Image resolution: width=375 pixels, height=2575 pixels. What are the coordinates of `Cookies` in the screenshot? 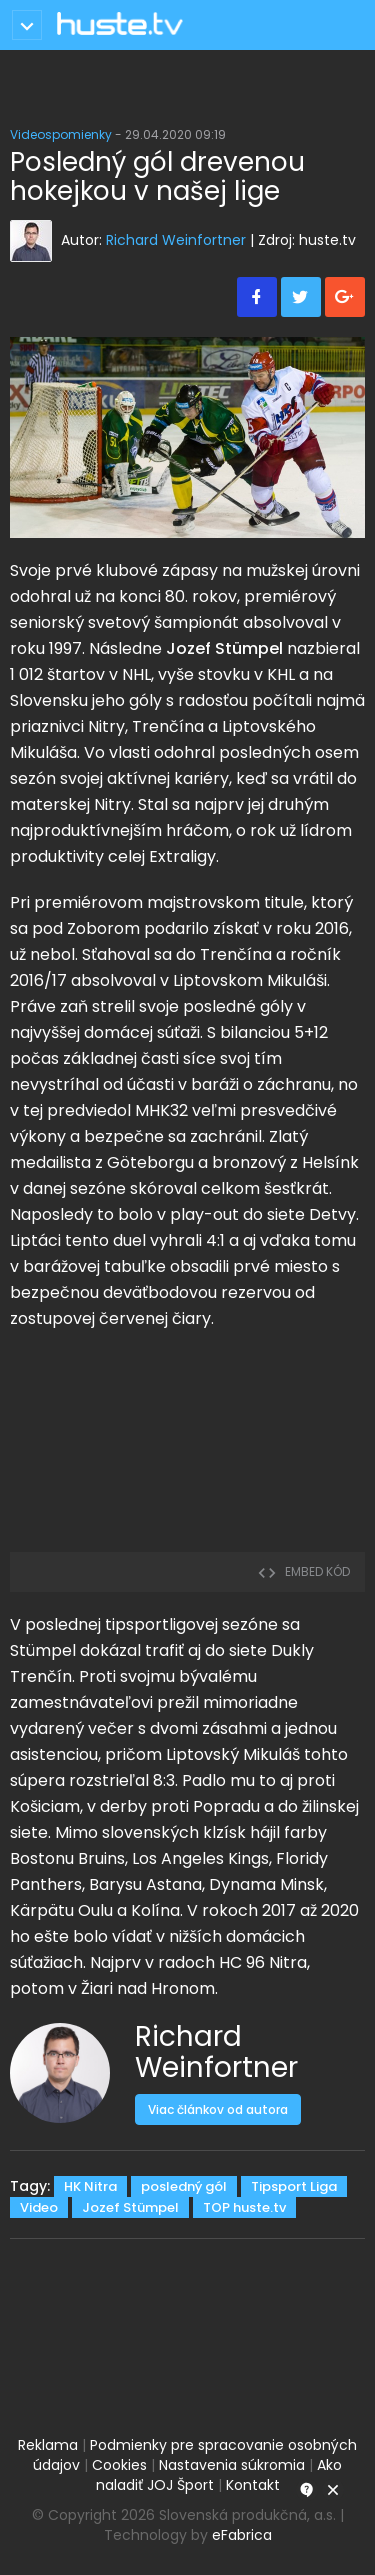 It's located at (119, 2465).